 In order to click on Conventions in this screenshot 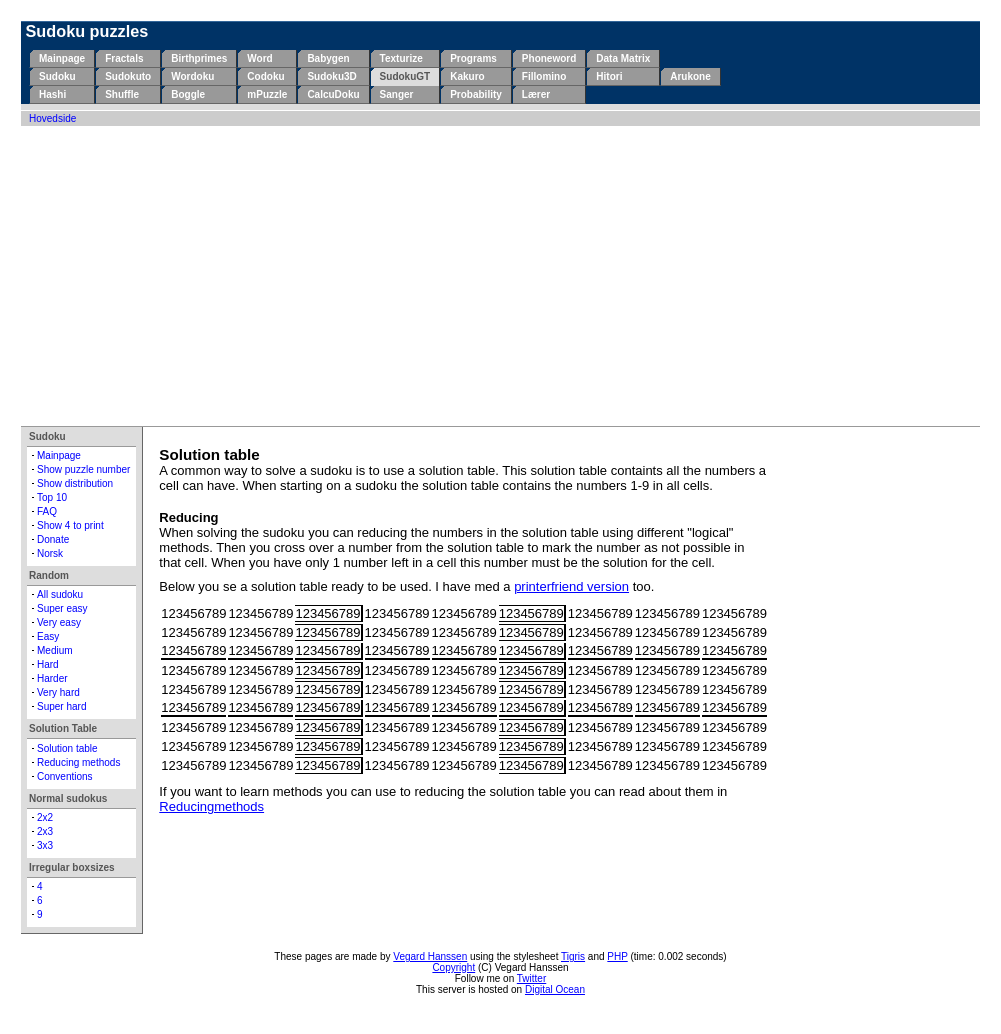, I will do `click(65, 776)`.